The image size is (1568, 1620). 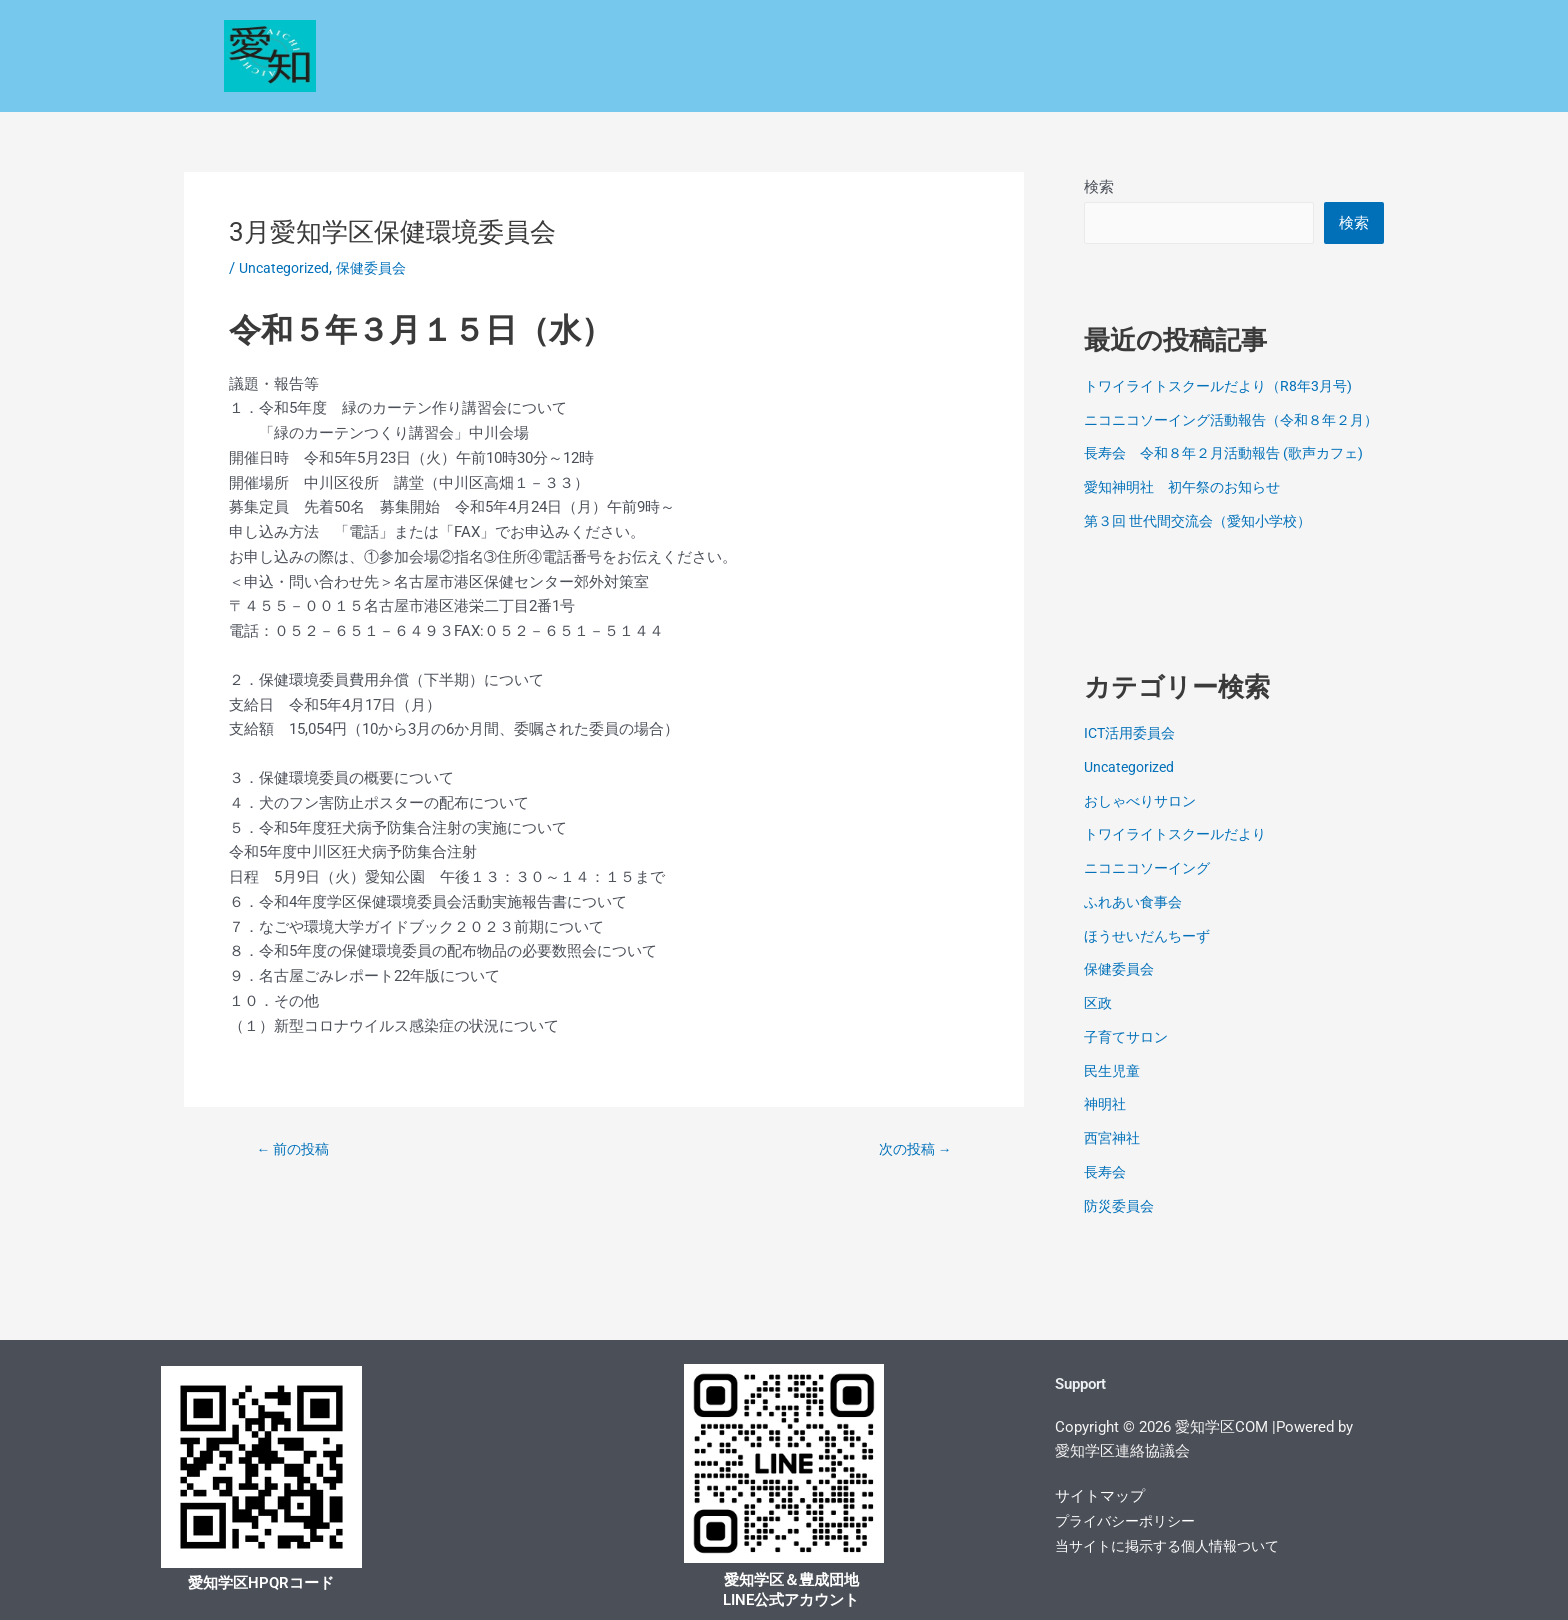 I want to click on 西宮神社, so click(x=1114, y=1163).